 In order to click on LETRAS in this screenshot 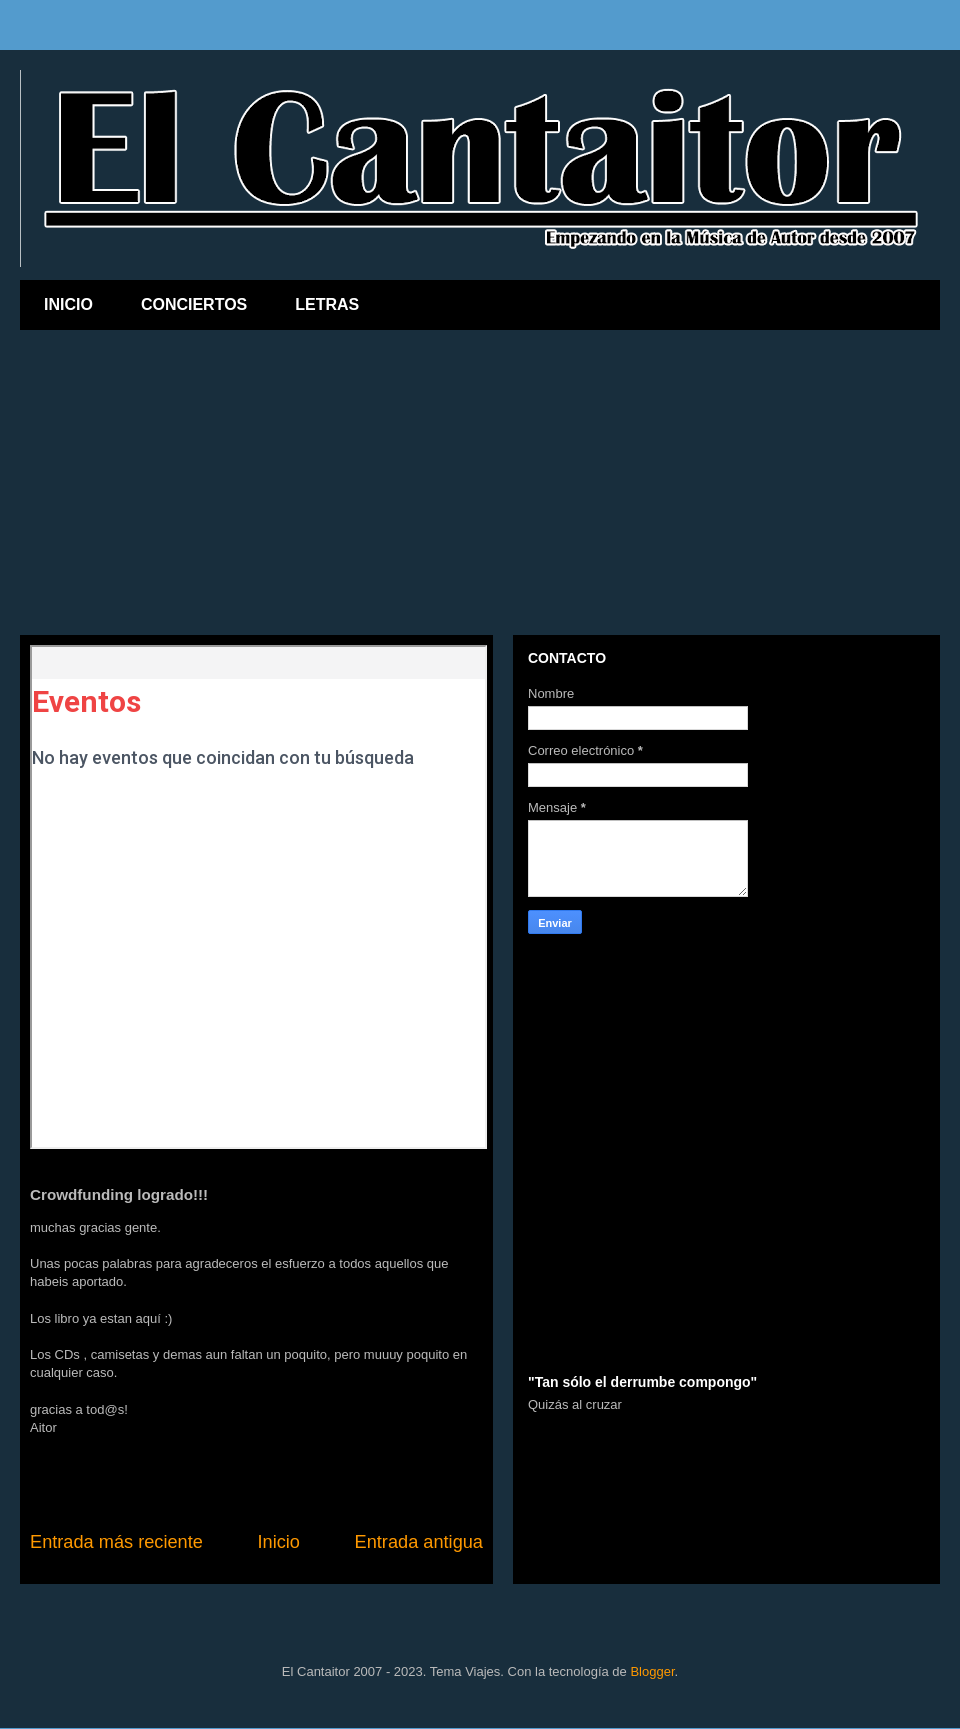, I will do `click(327, 304)`.